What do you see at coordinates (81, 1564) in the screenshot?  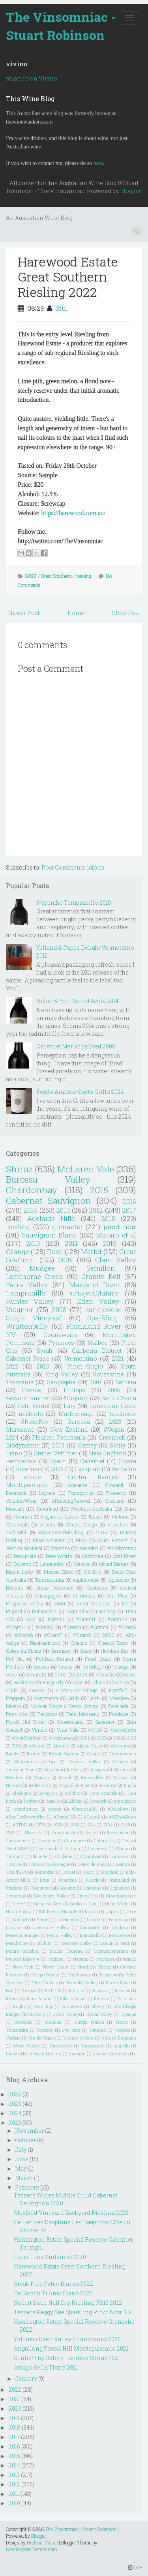 I see `Mencia` at bounding box center [81, 1564].